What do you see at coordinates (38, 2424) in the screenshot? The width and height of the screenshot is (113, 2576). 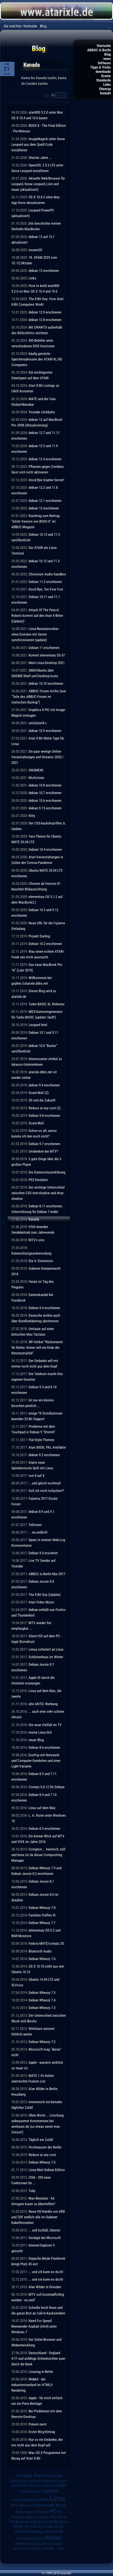 I see `Pokern nervt` at bounding box center [38, 2424].